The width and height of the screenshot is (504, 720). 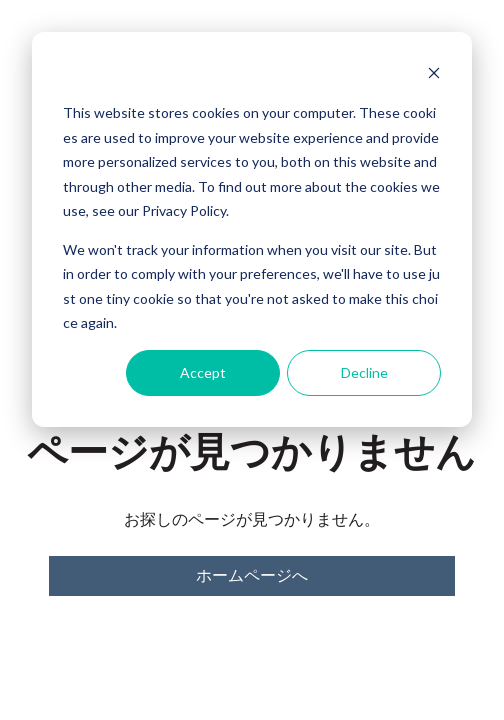 What do you see at coordinates (434, 75) in the screenshot?
I see `[Dismiss cookie banner]` at bounding box center [434, 75].